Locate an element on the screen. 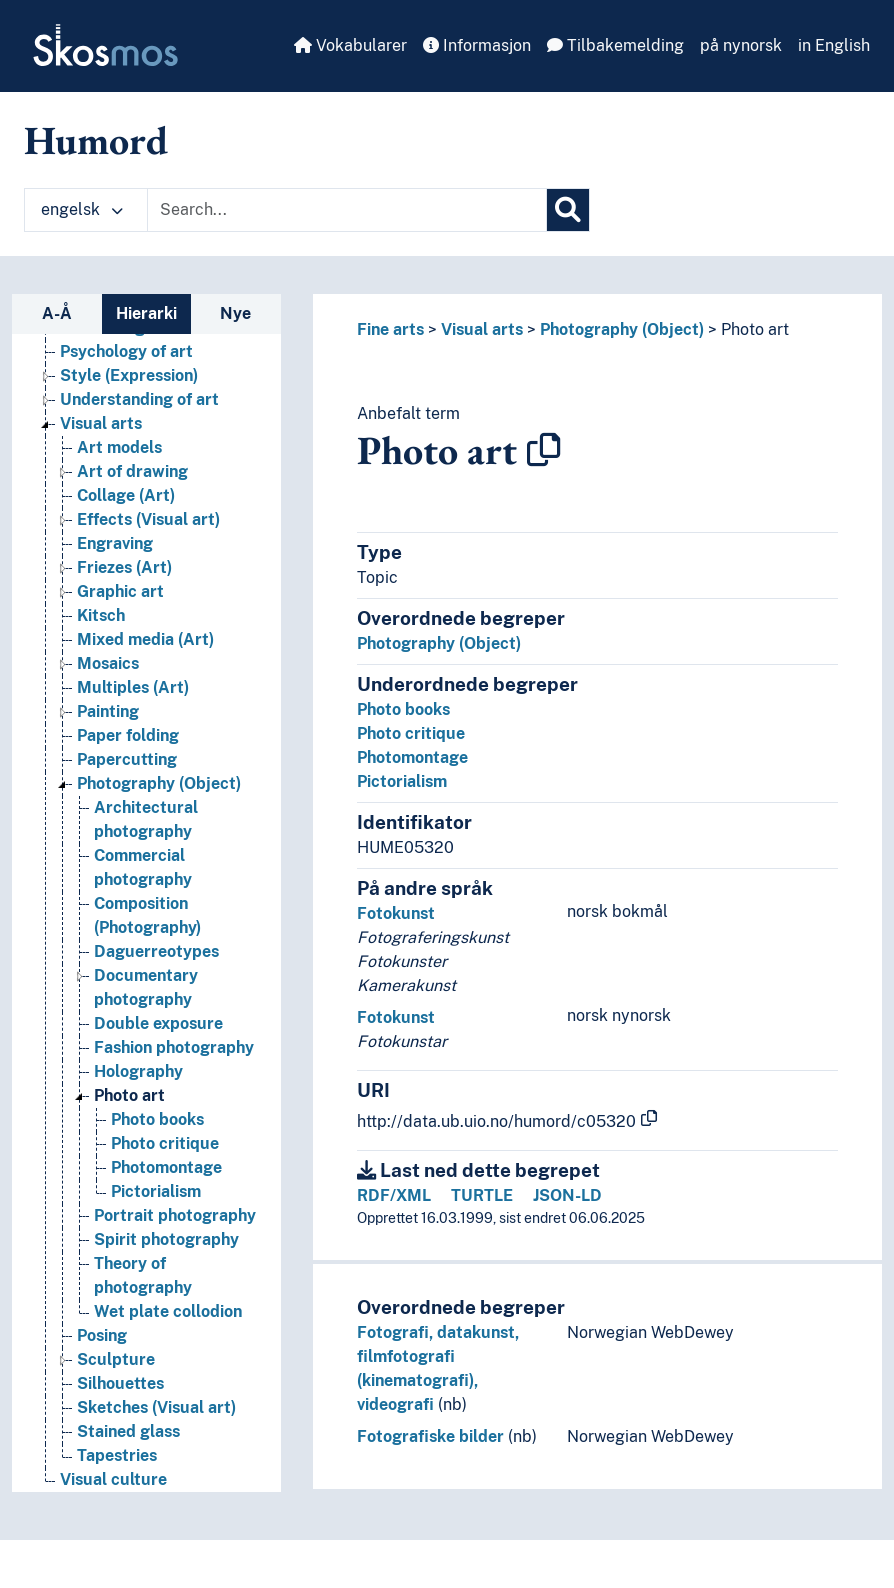  Daguerreotypes [Go to the concept page] is located at coordinates (156, 951).